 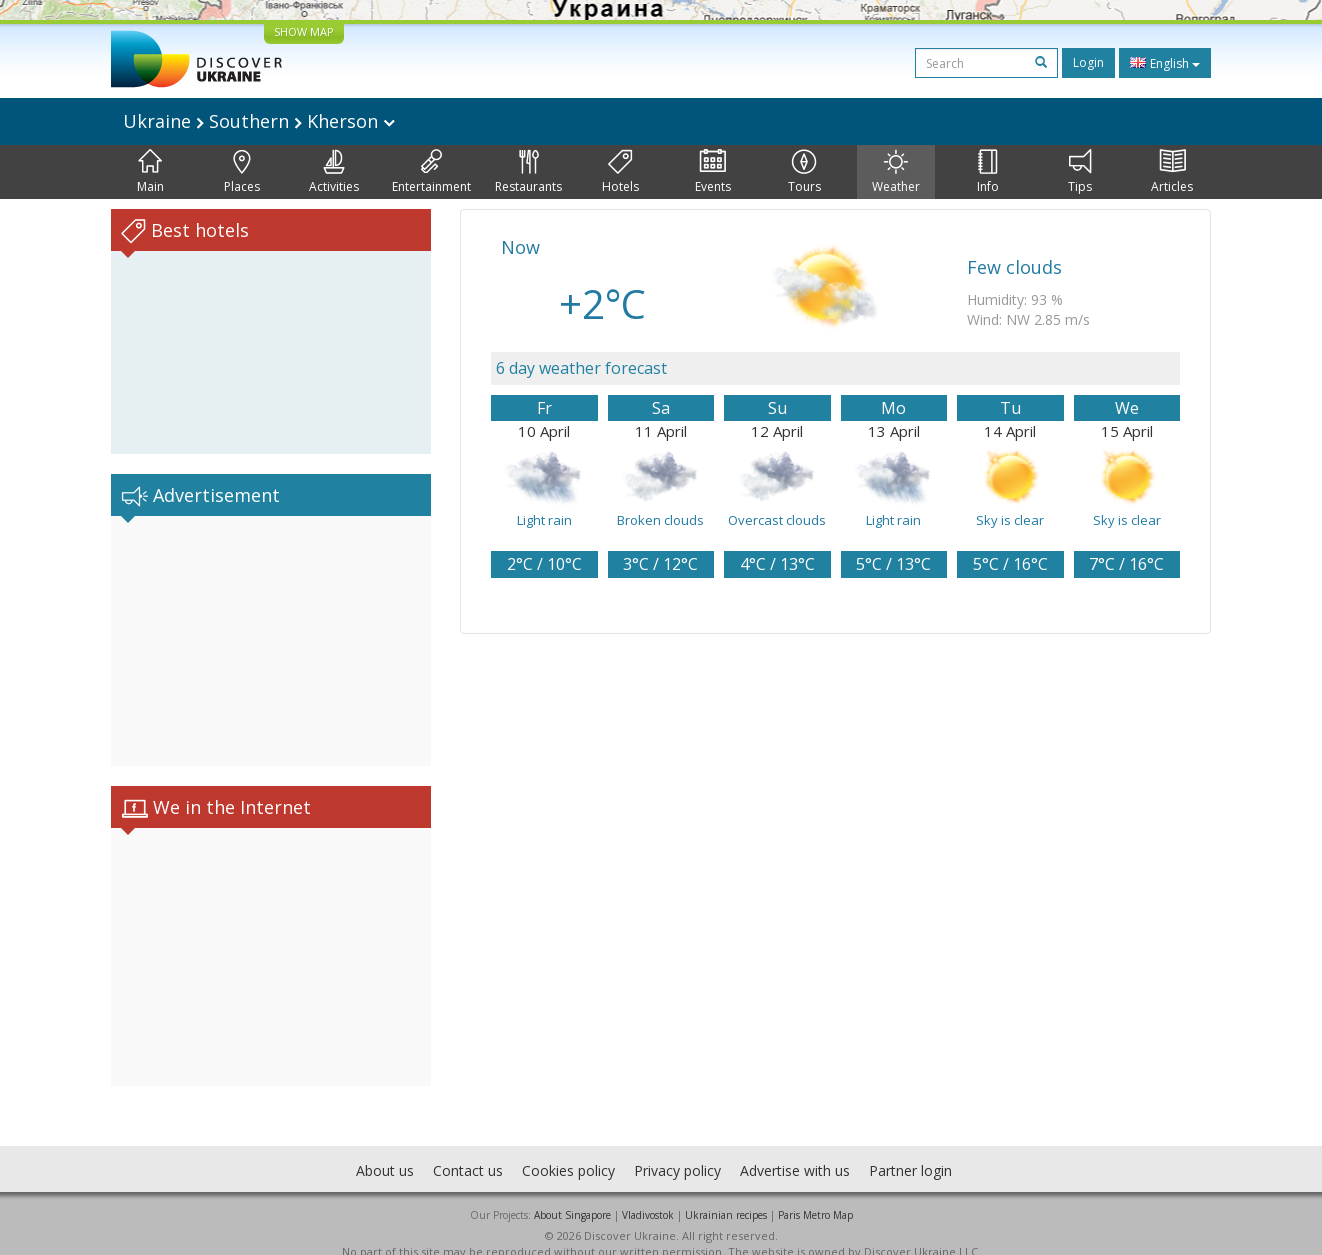 What do you see at coordinates (726, 1195) in the screenshot?
I see `Ukrainian recipes` at bounding box center [726, 1195].